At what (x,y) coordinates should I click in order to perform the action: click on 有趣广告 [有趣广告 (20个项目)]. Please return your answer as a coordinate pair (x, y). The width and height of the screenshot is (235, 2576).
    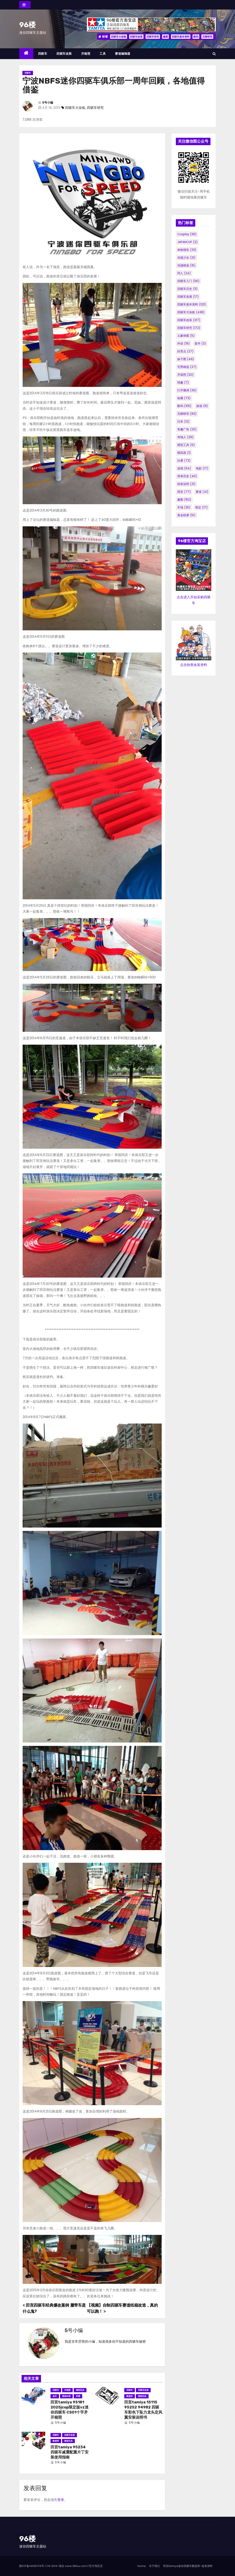
    Looking at the image, I should click on (187, 429).